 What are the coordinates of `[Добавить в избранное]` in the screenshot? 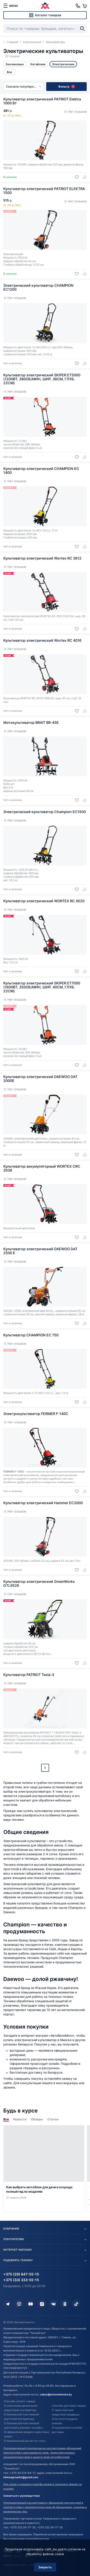 It's located at (75, 177).